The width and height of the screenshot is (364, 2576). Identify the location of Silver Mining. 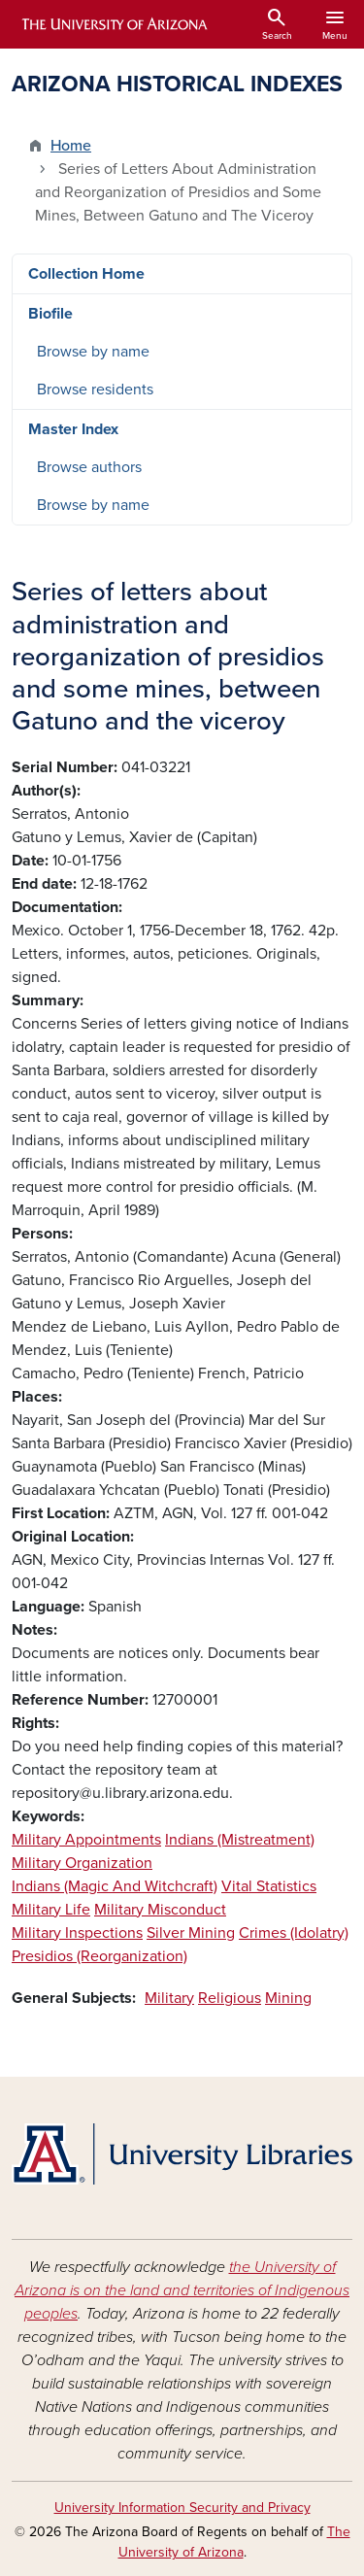
(191, 1933).